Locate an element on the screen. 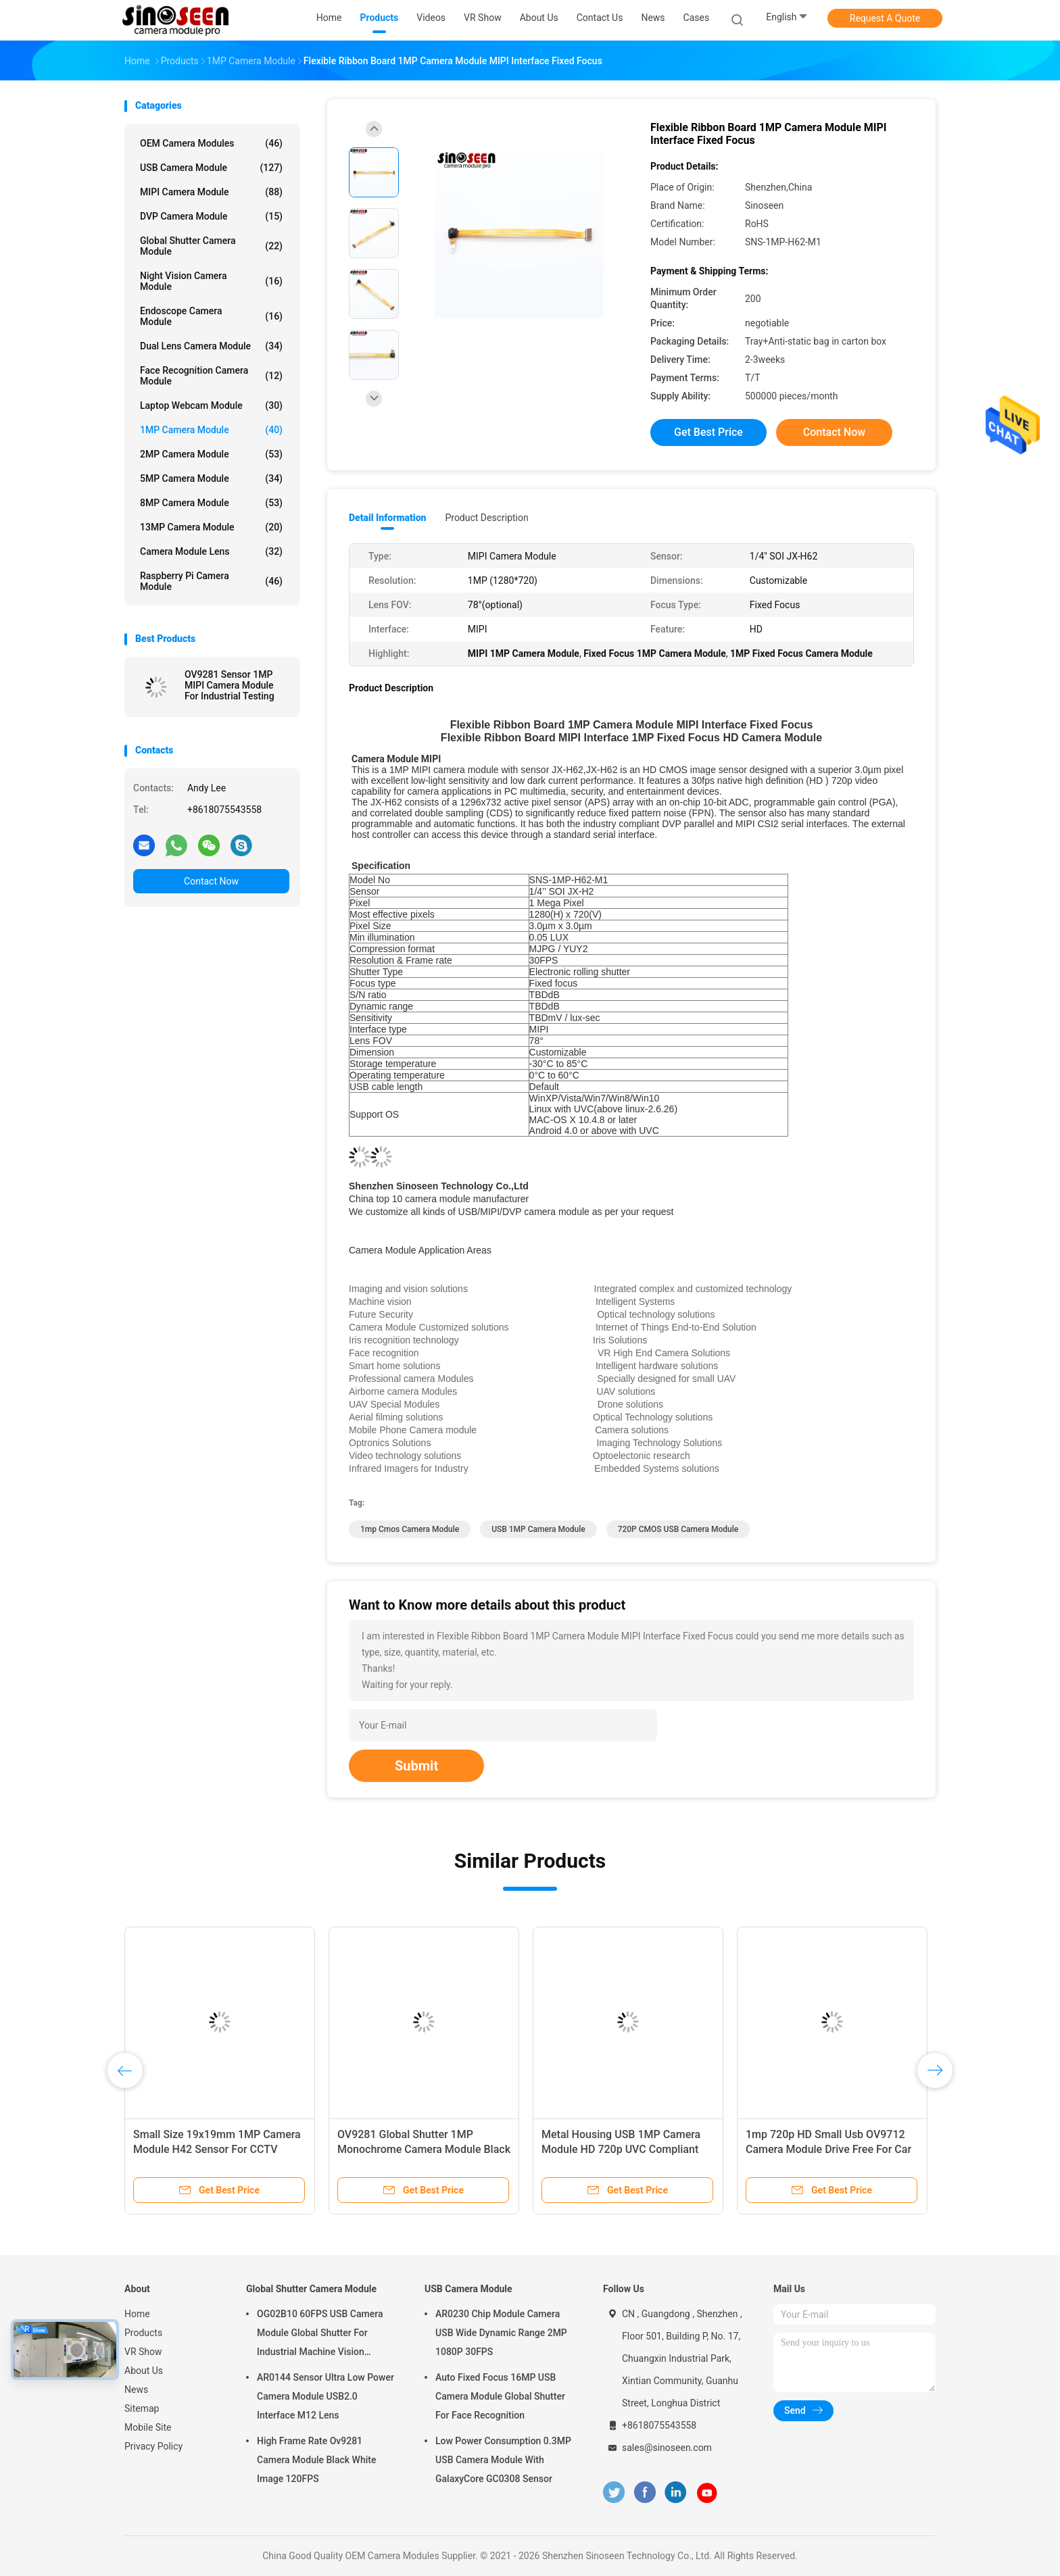 This screenshot has height=2576, width=1060. Laptop Webcam Module is located at coordinates (211, 405).